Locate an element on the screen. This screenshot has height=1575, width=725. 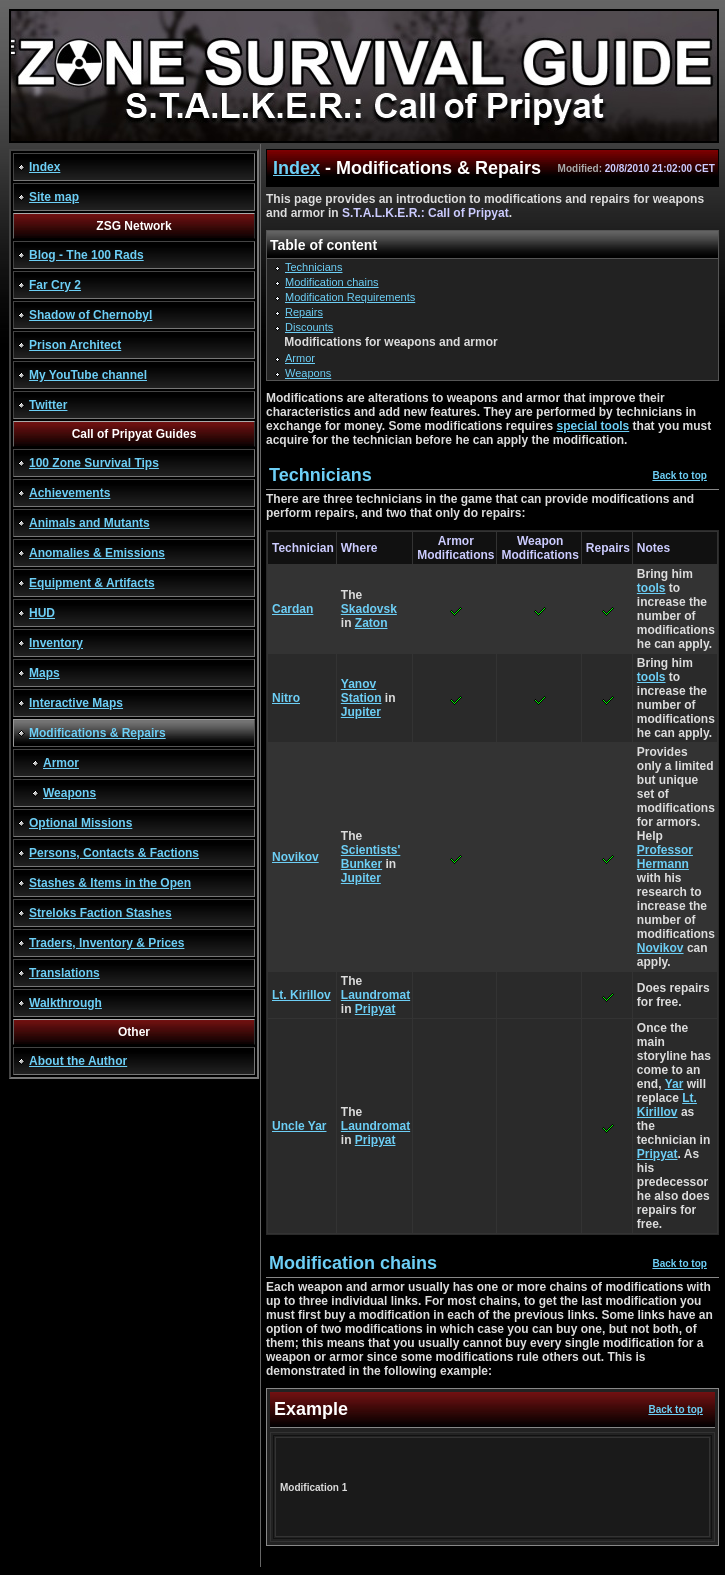
My YouTube channel is located at coordinates (88, 375).